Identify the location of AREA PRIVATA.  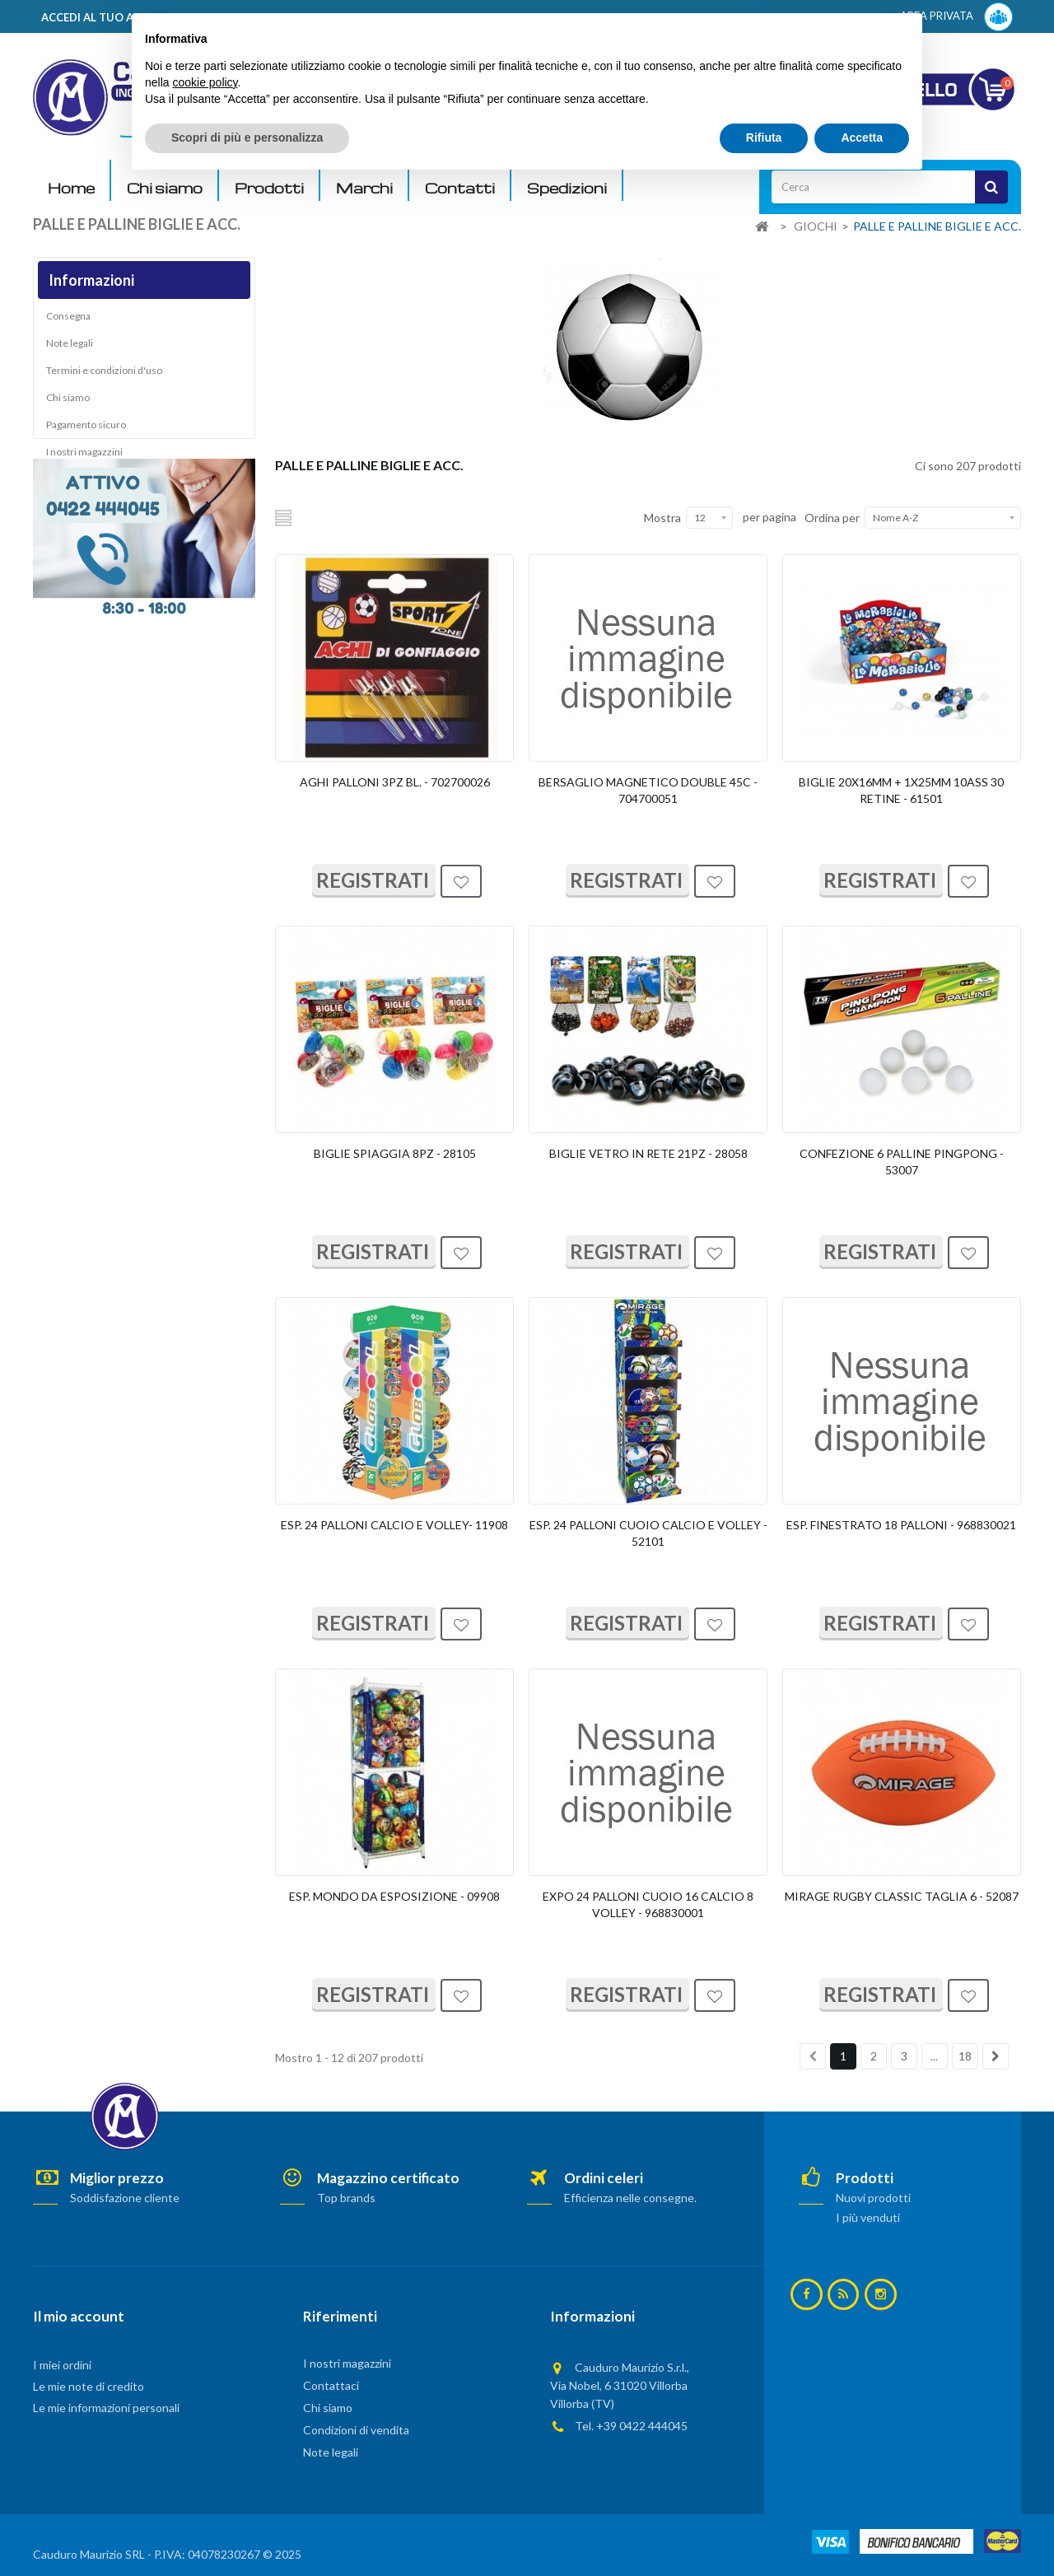
(956, 16).